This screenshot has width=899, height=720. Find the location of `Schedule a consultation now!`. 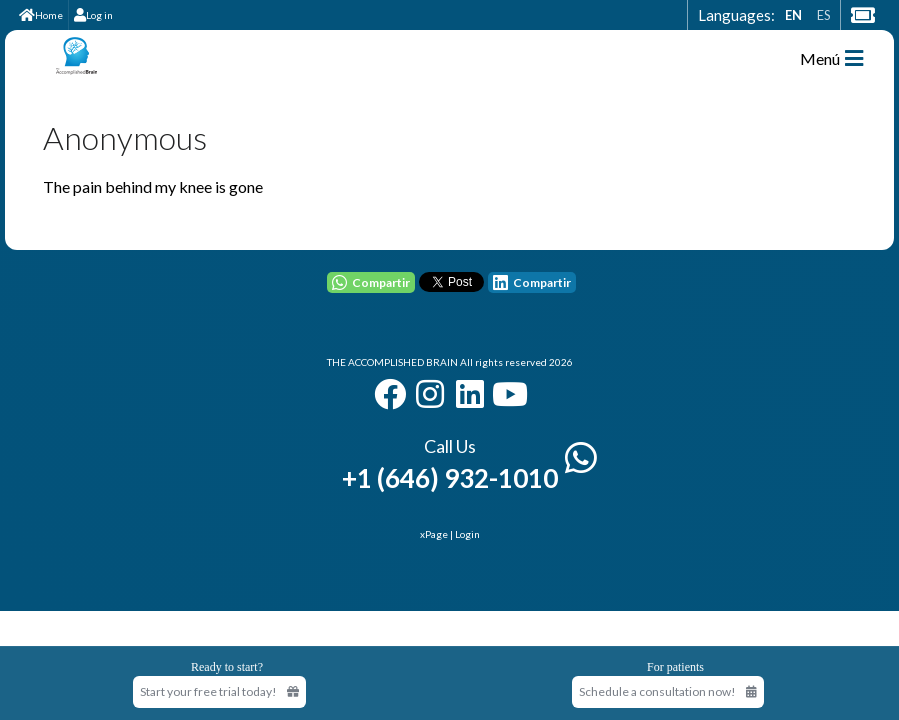

Schedule a consultation now! is located at coordinates (668, 691).